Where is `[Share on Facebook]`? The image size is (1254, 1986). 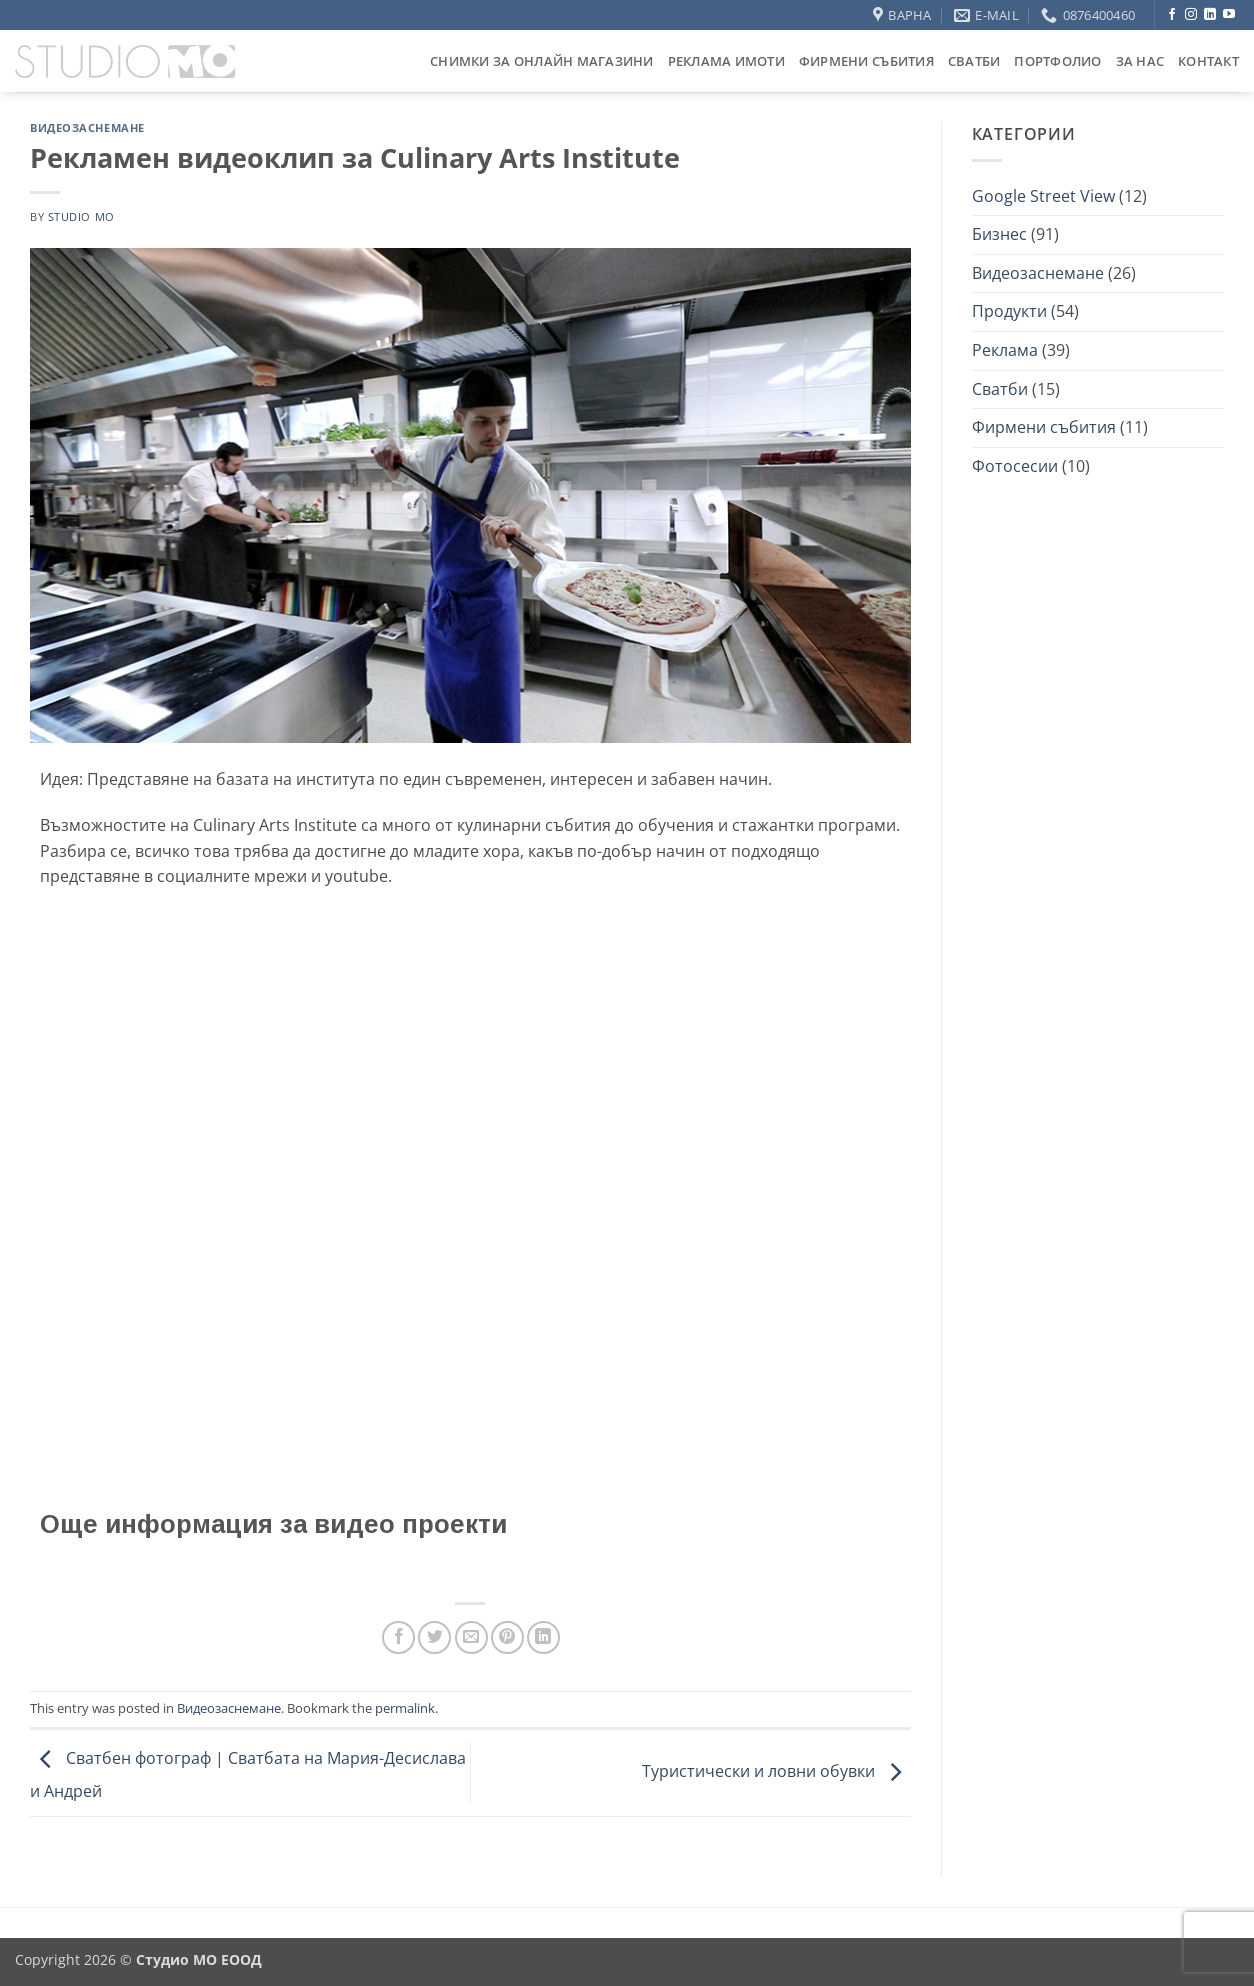
[Share on Facebook] is located at coordinates (398, 1637).